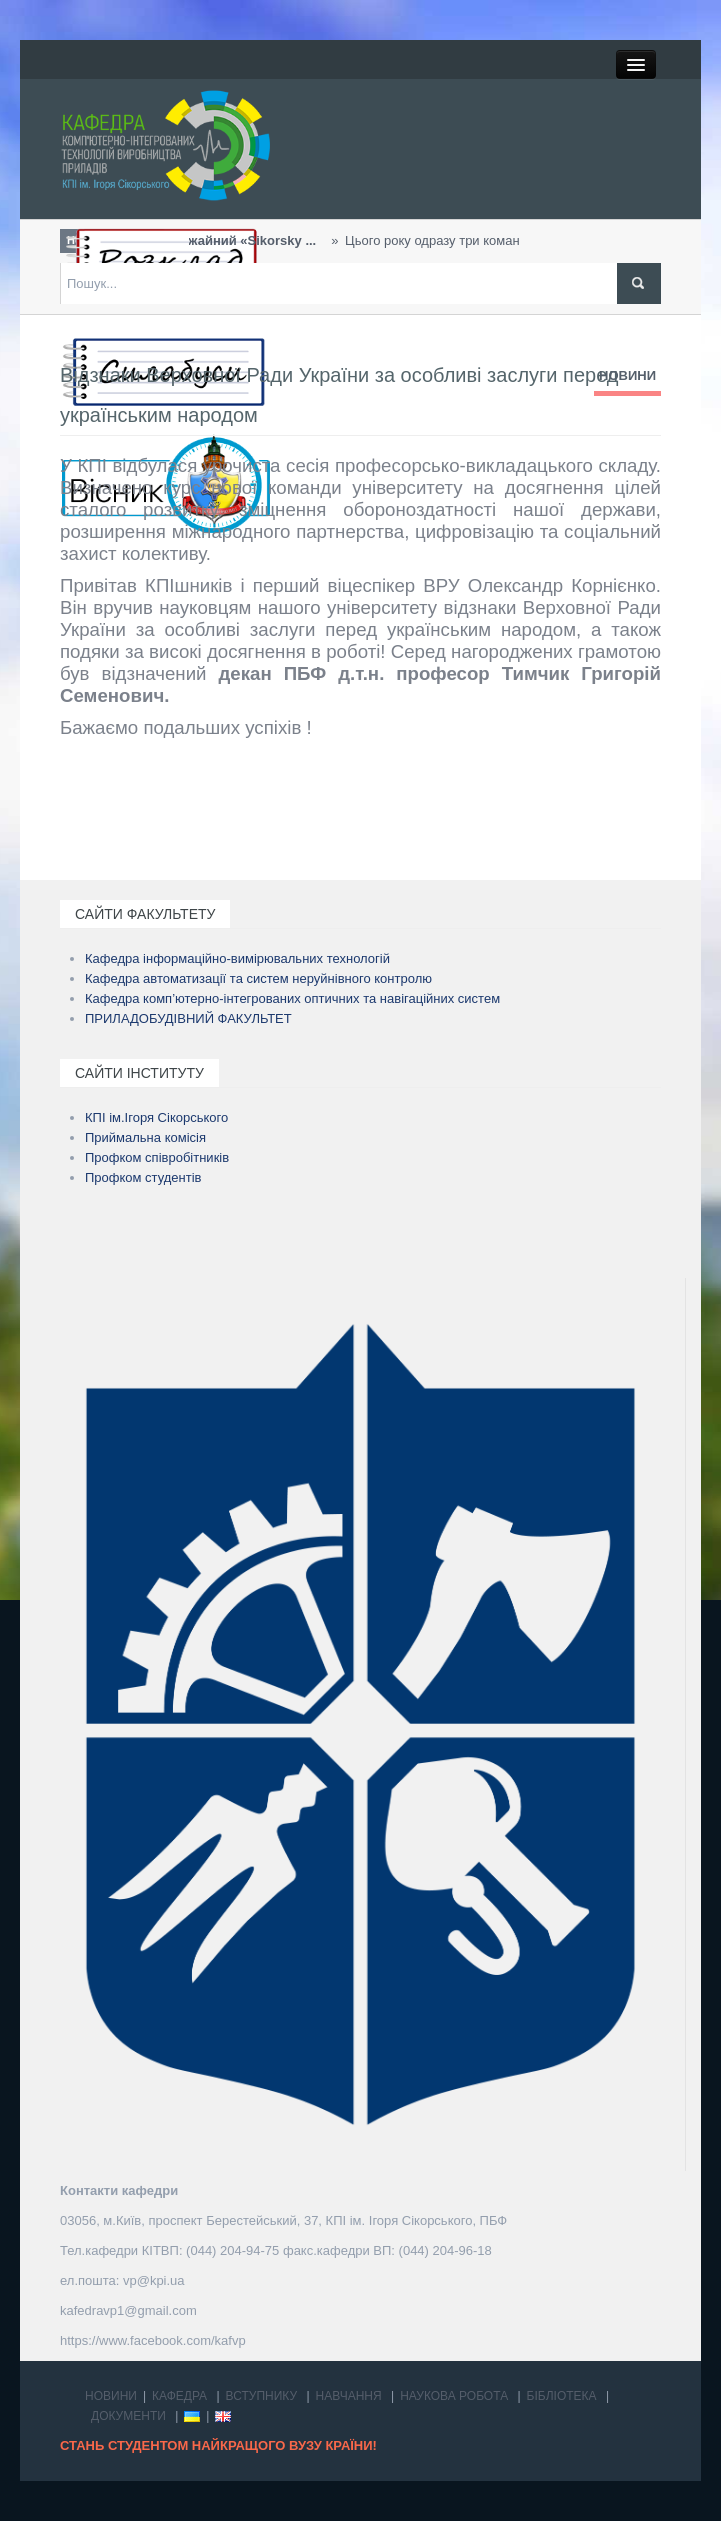  I want to click on ПРИЛАДОБУДІВНИЙ ФАКУЛЬТЕТ, so click(188, 1018).